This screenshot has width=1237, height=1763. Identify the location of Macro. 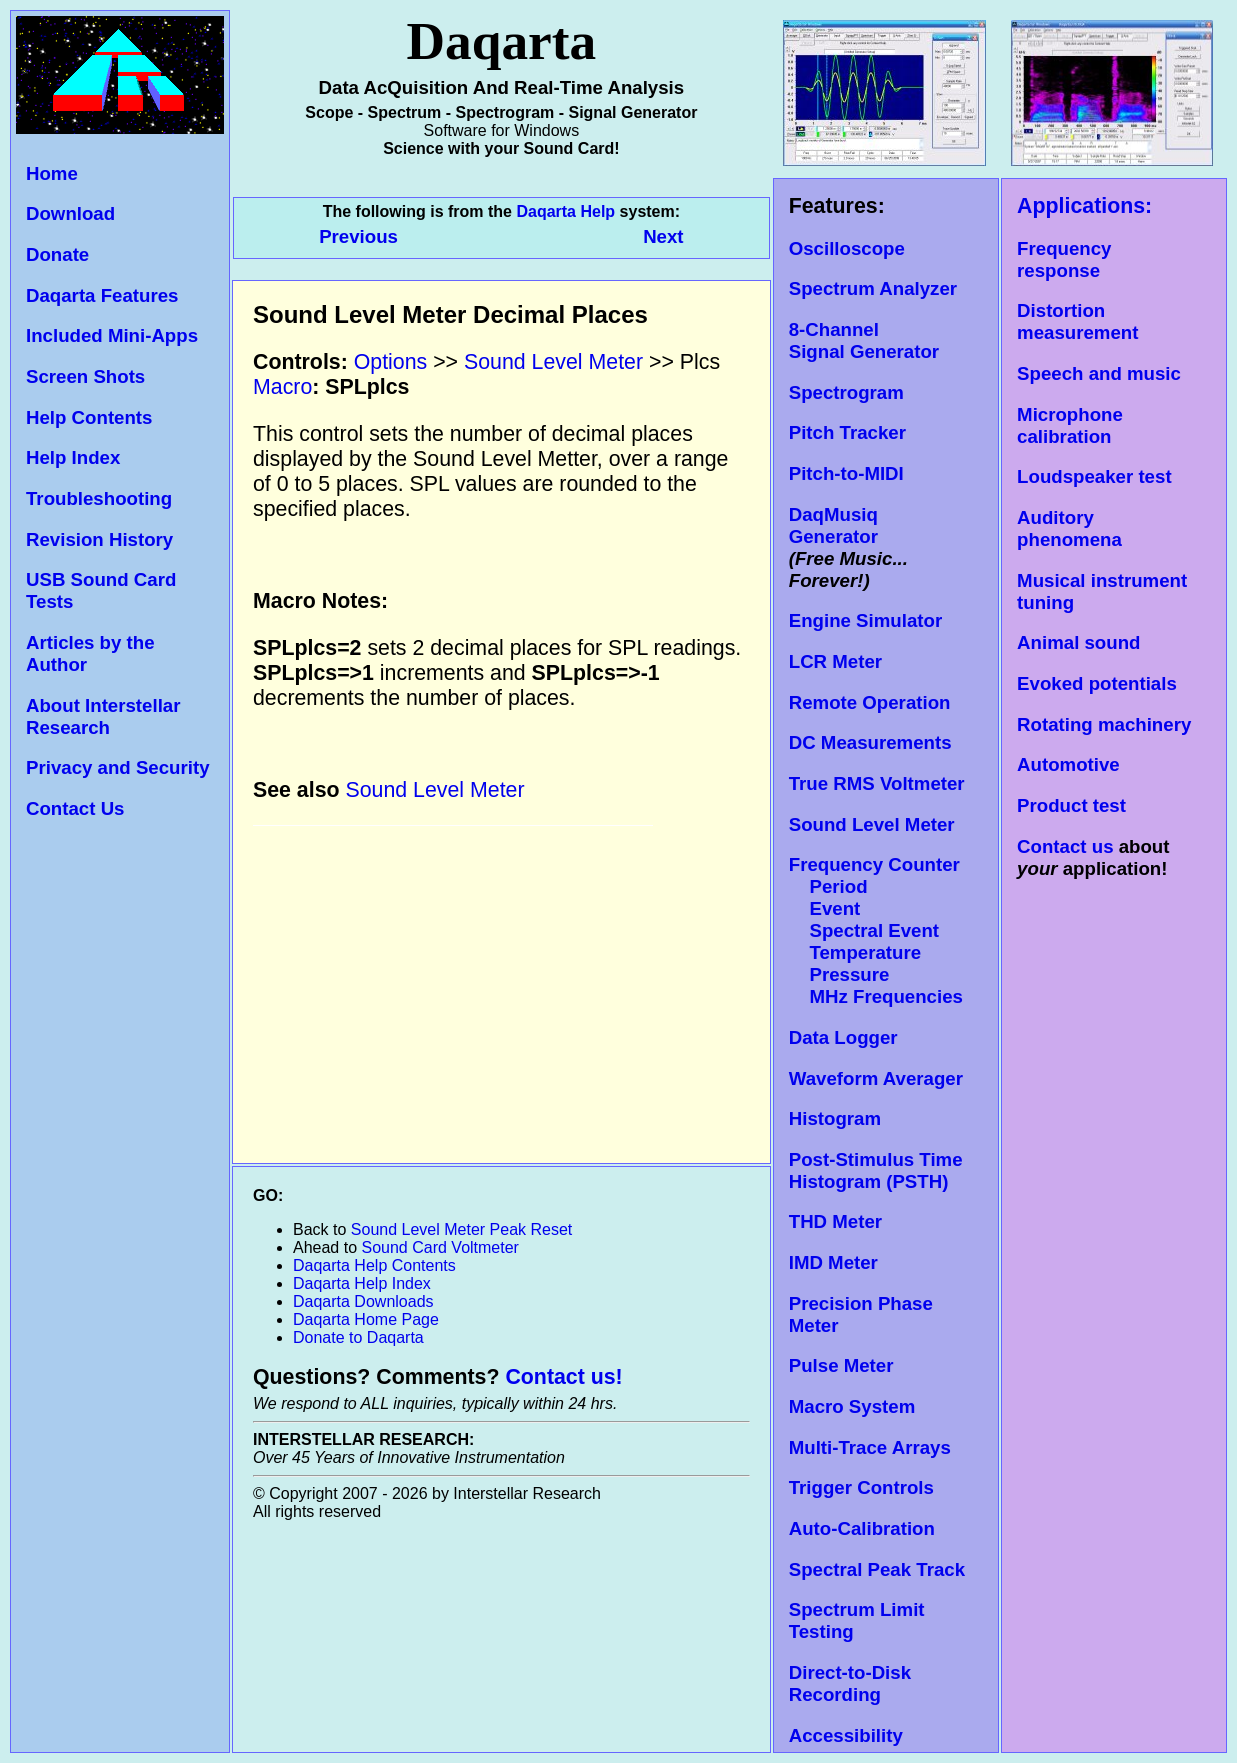
(282, 387).